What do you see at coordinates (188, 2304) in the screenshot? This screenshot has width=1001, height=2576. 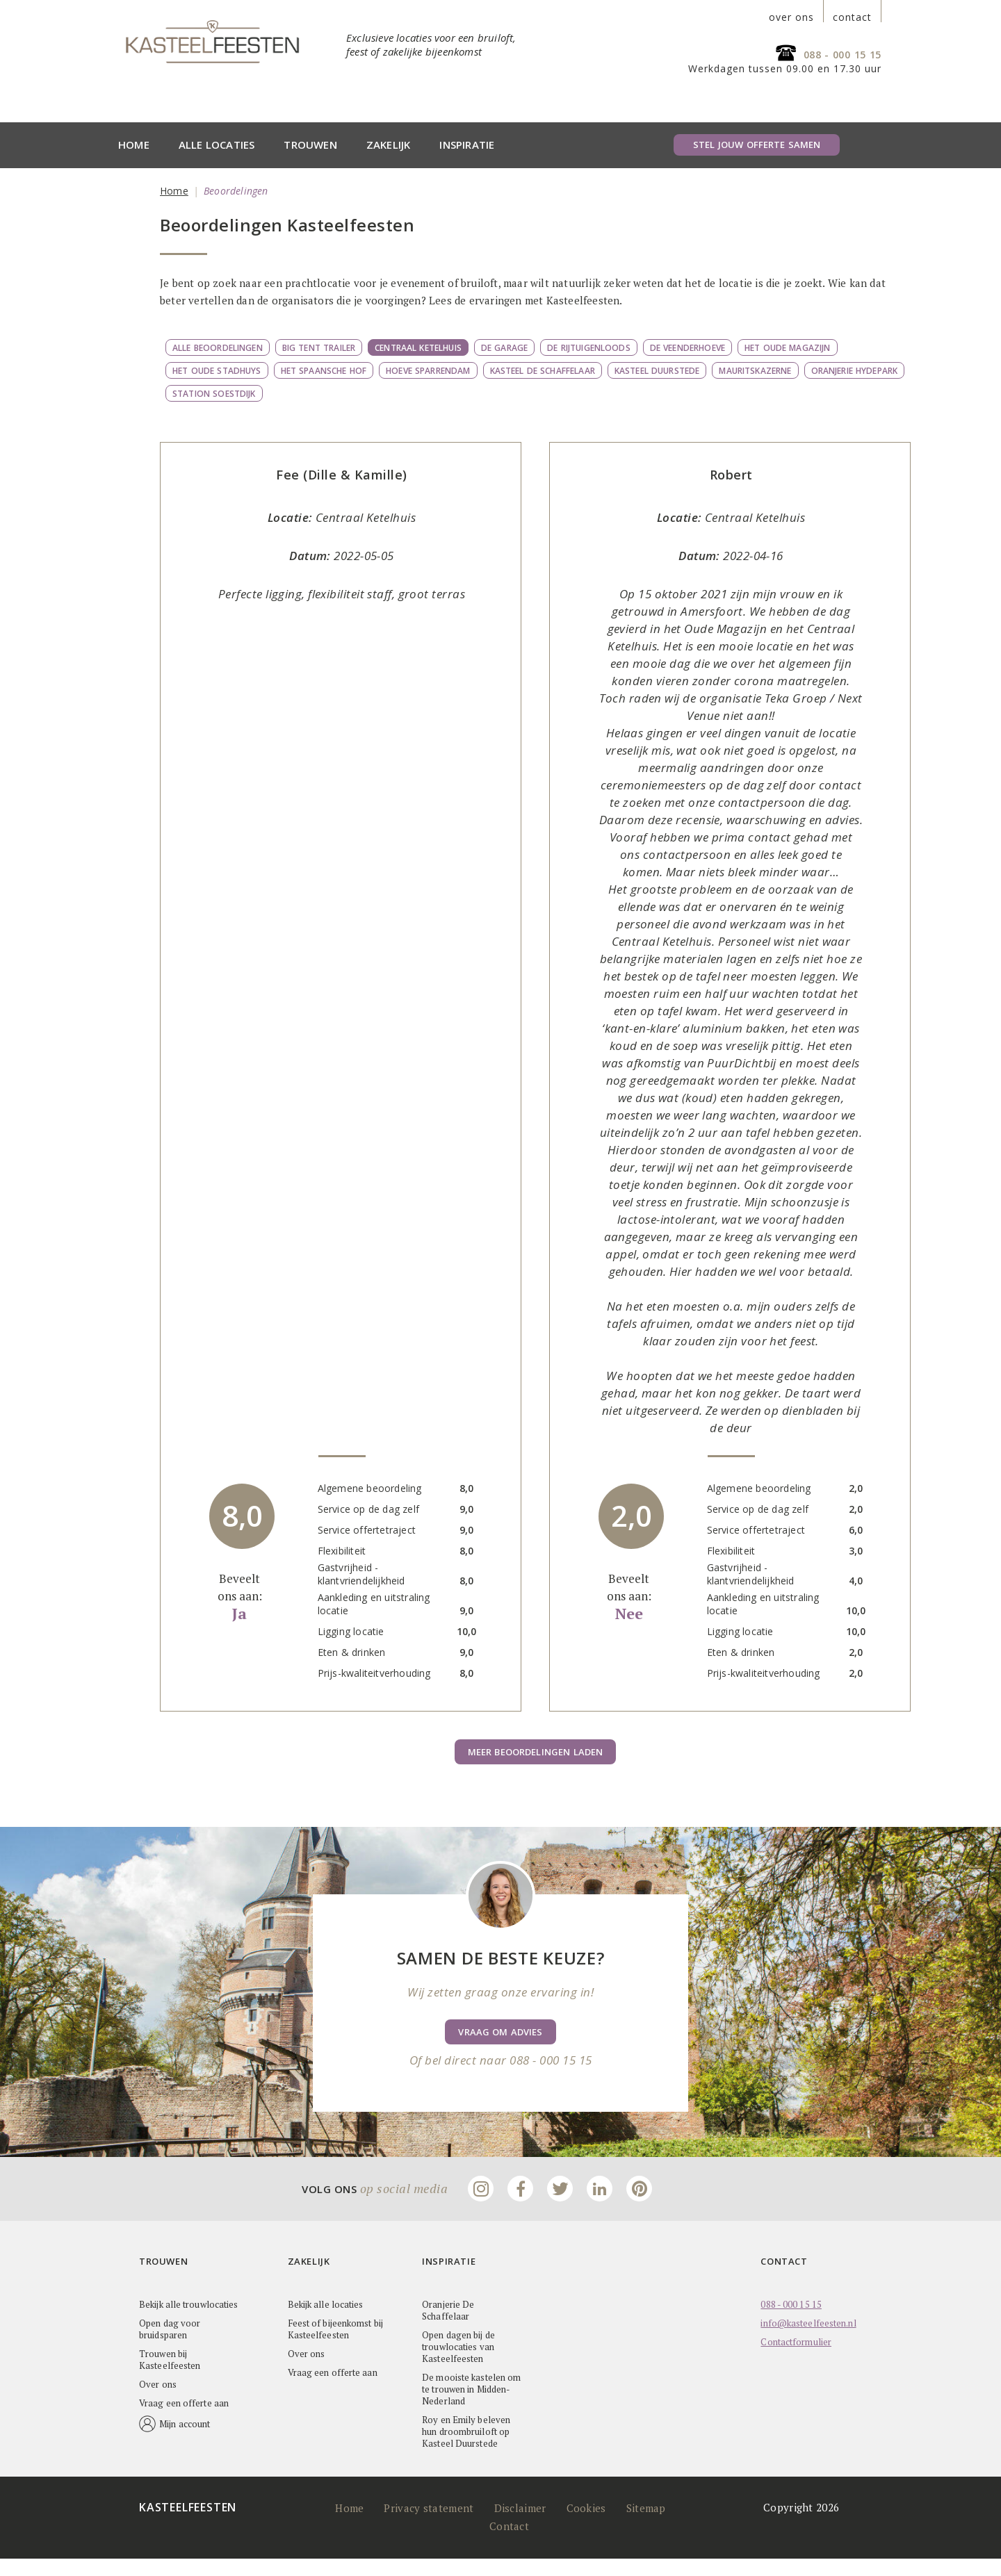 I see `Bekijk alle trouwlocaties` at bounding box center [188, 2304].